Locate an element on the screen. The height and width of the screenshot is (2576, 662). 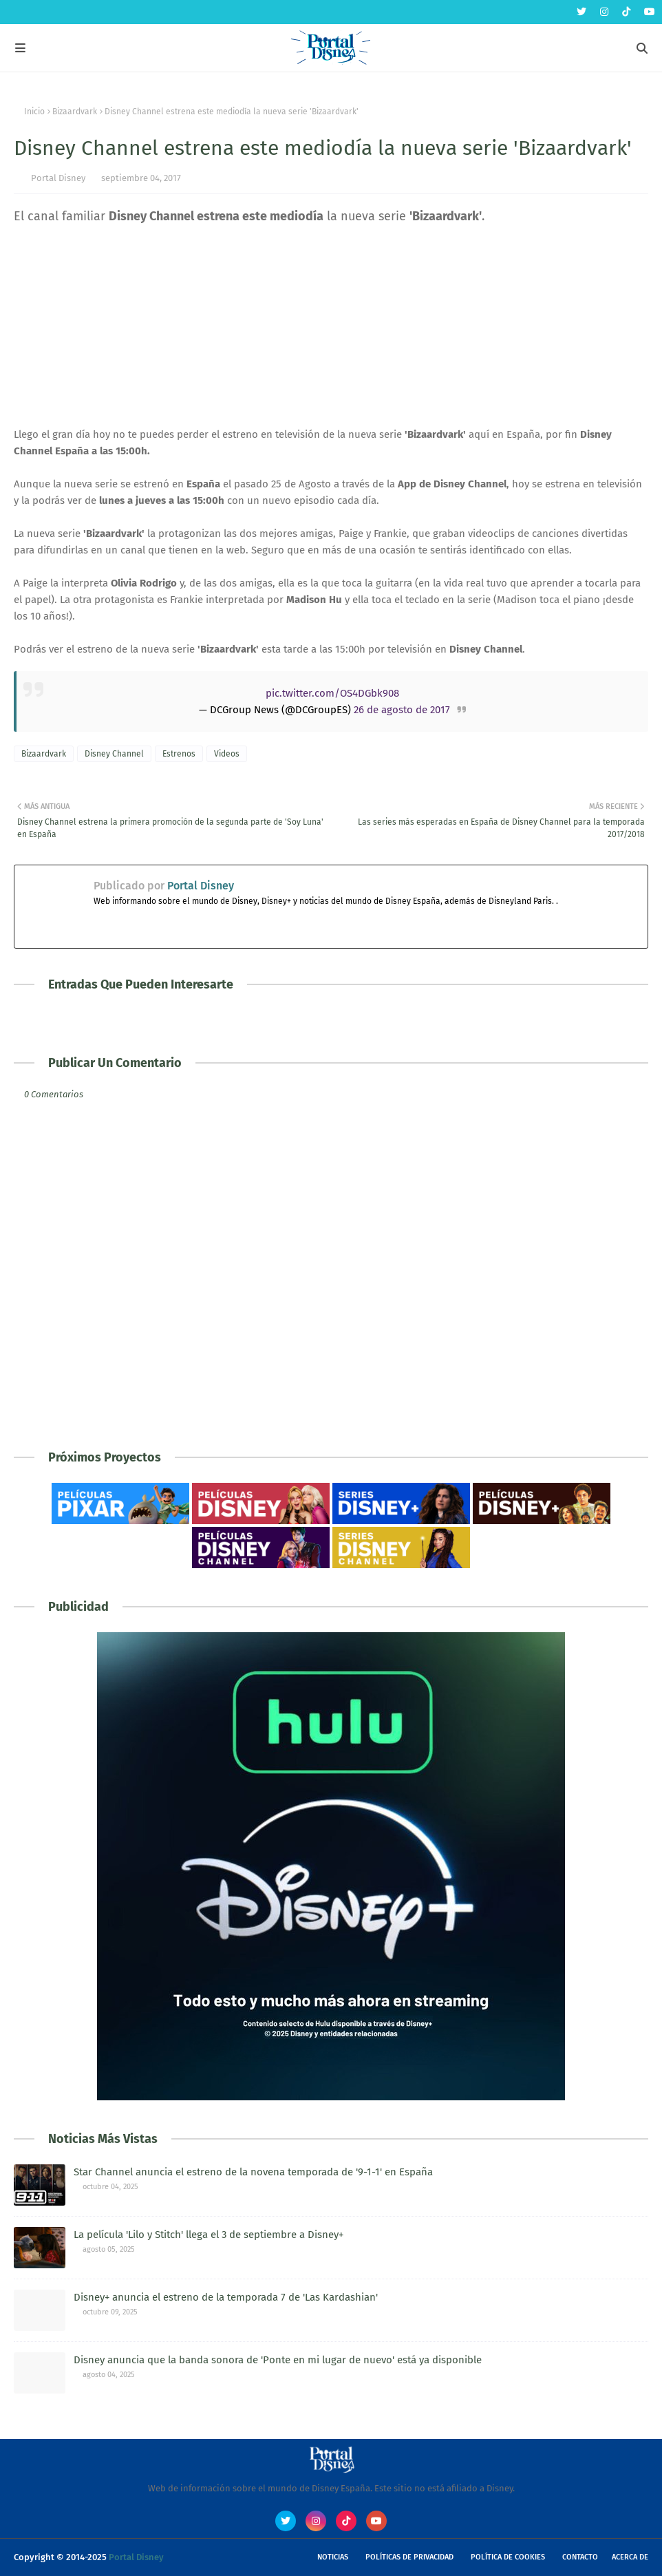
Videos is located at coordinates (226, 754).